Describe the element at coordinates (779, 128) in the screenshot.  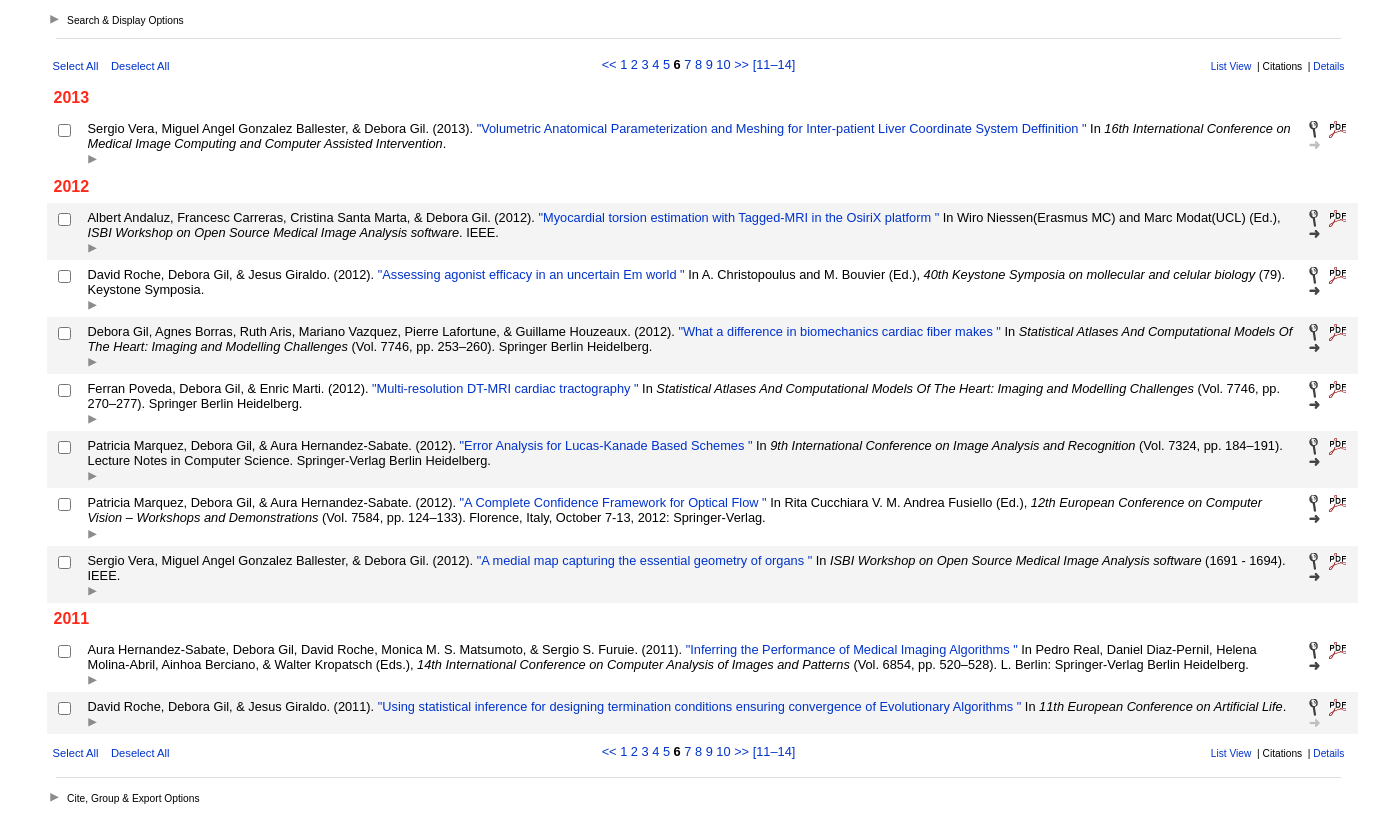
I see `"Volumetric Anatomical Parameterization and Meshing for Inter-patient Liver Coordinate System Deffinition "` at that location.